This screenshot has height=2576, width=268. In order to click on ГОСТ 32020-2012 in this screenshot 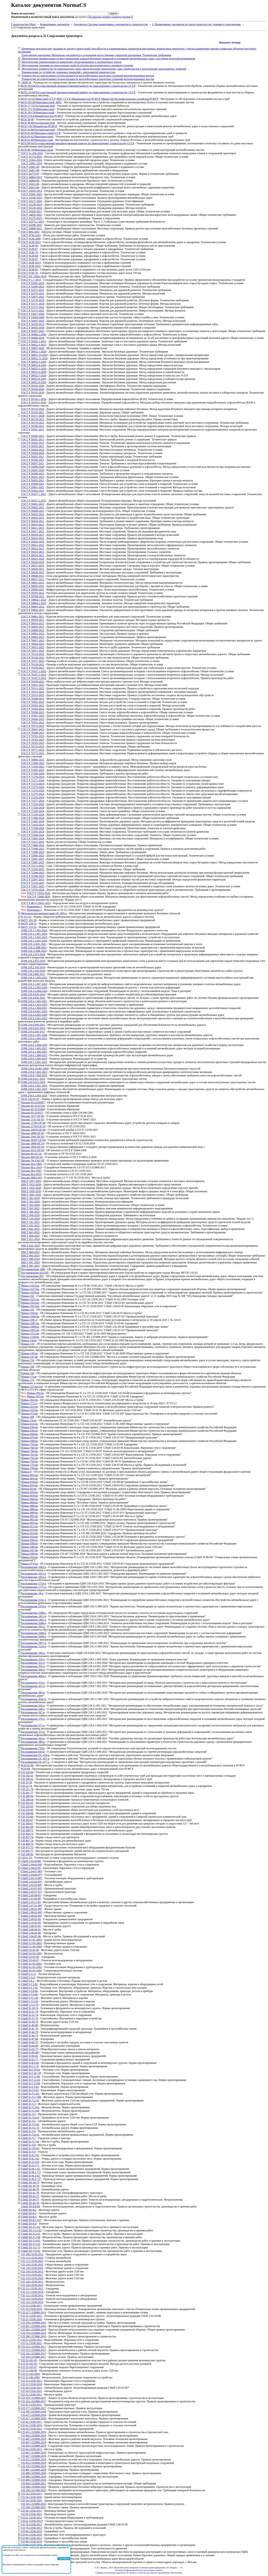, I will do `click(31, 190)`.